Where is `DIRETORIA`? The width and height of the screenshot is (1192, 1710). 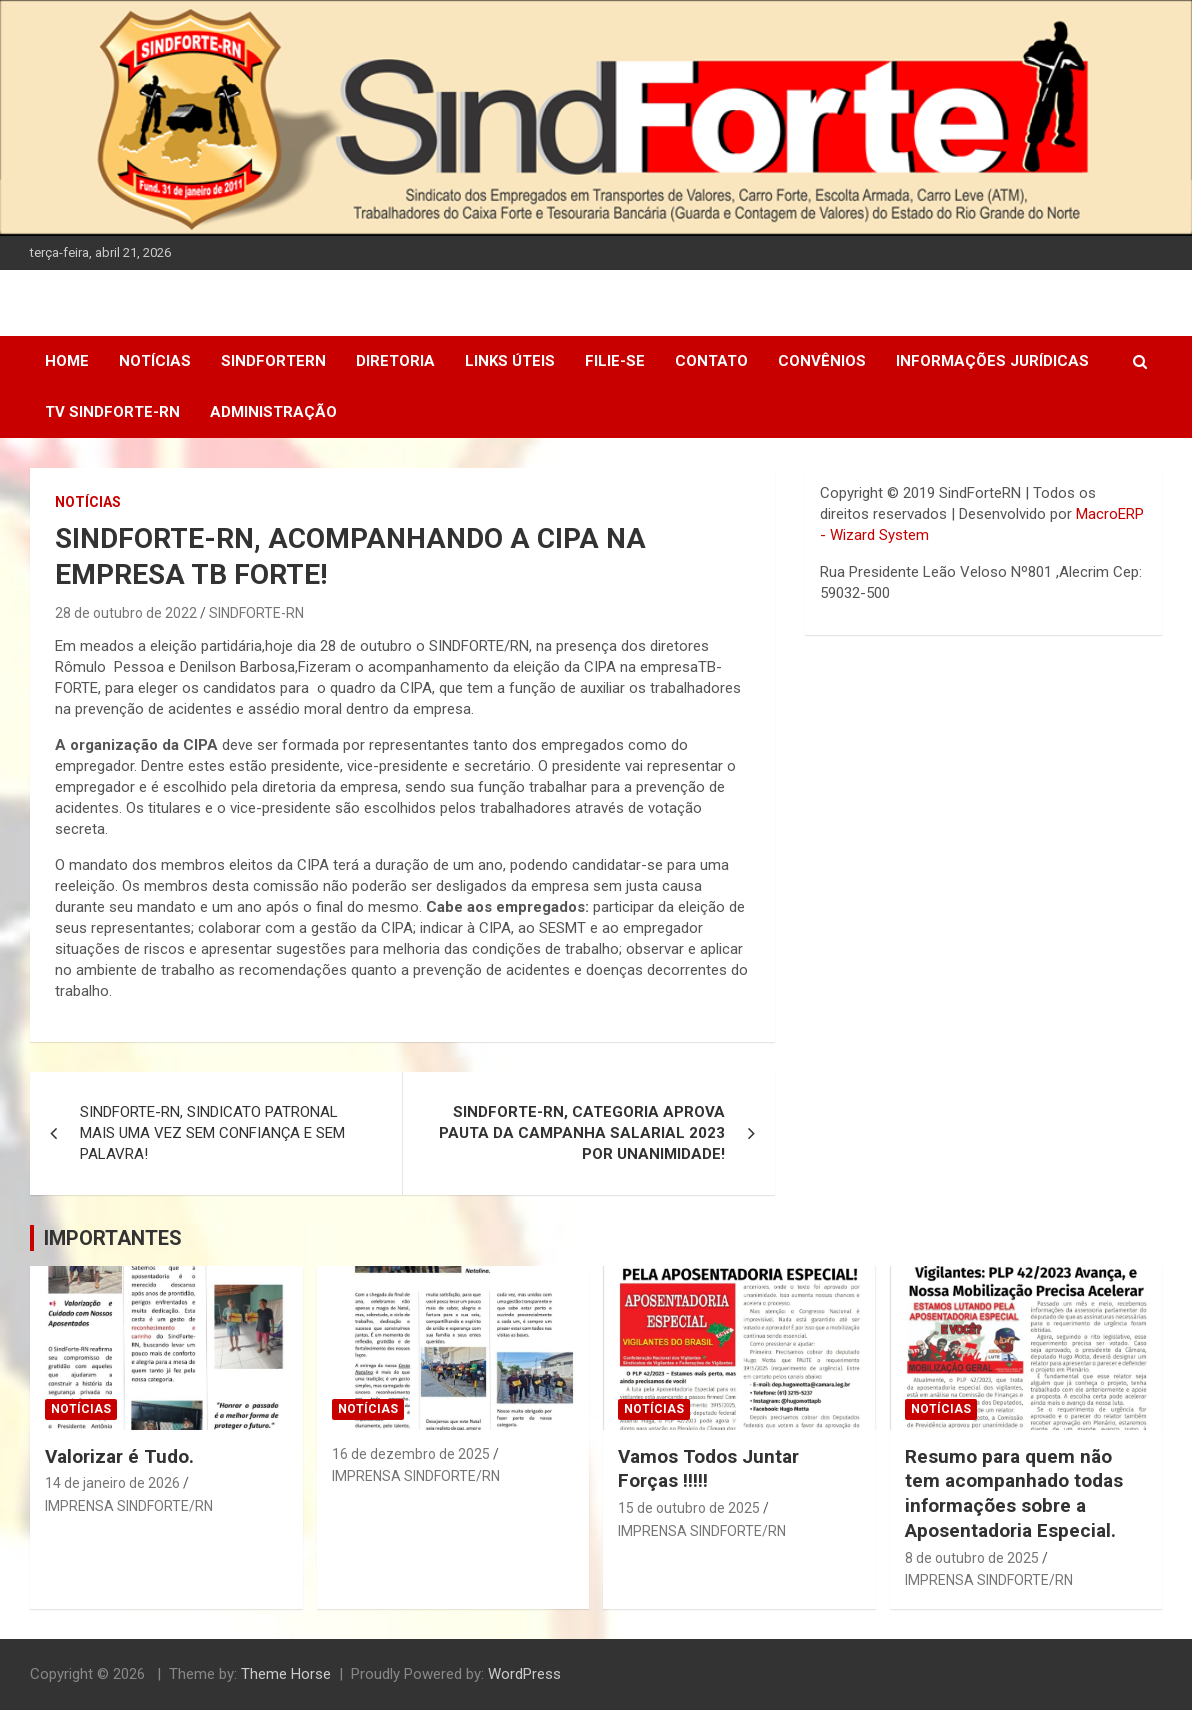
DIRETORIA is located at coordinates (395, 361).